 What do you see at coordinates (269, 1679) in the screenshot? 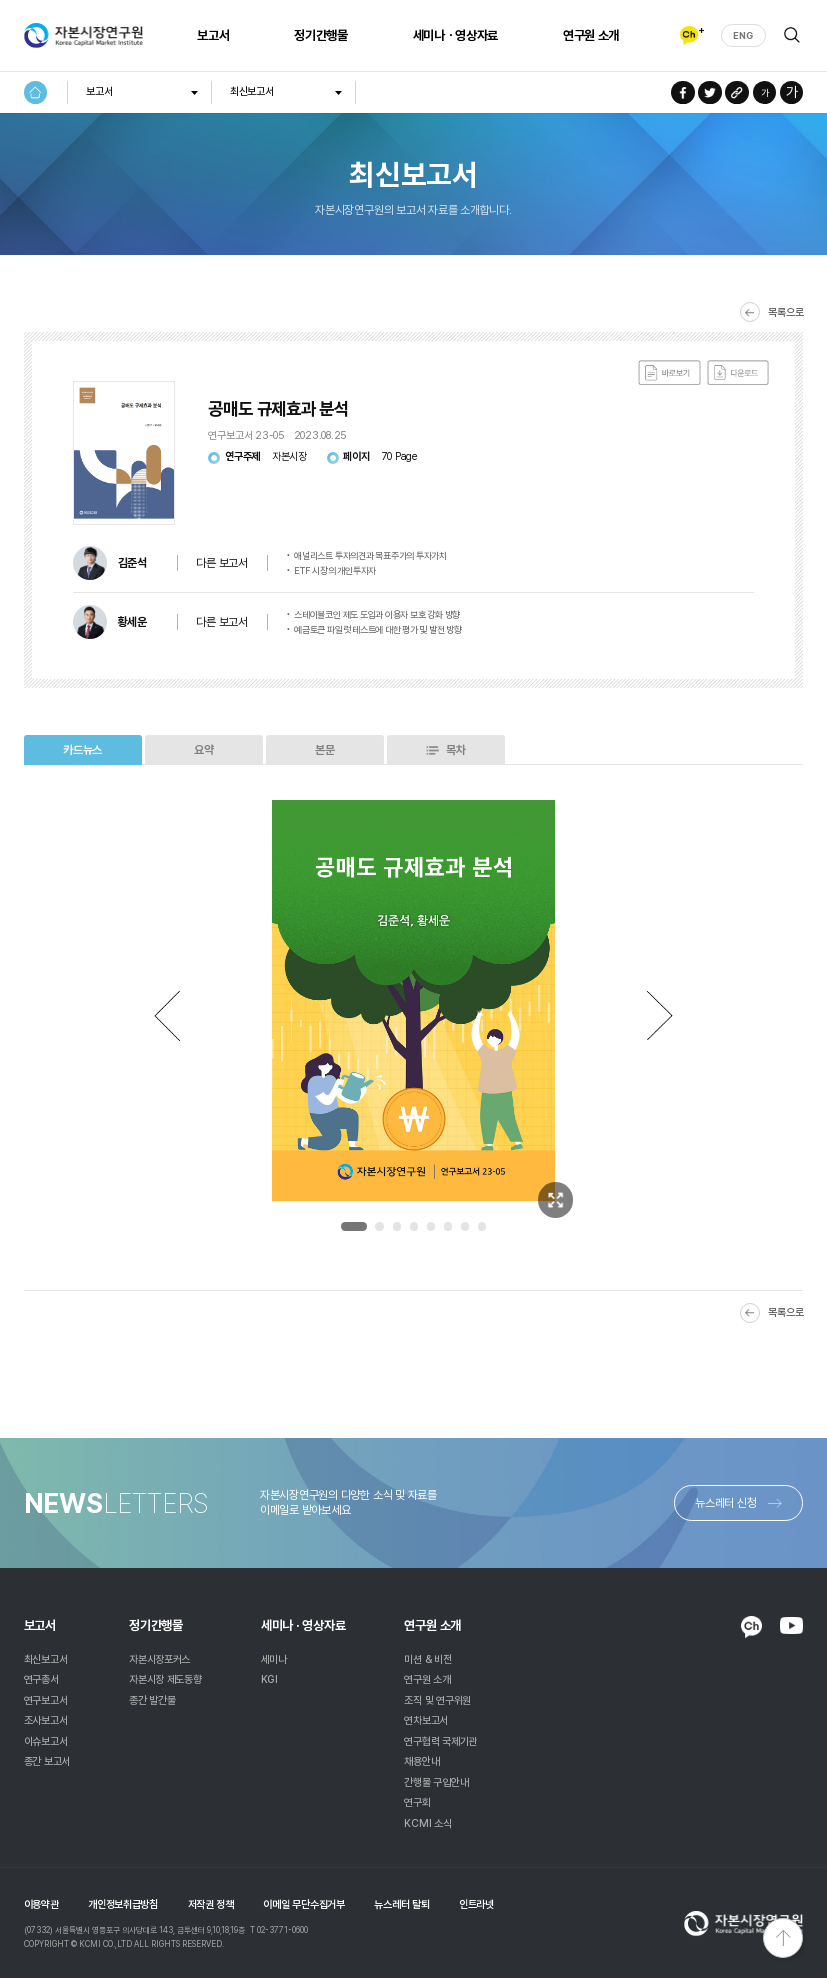
I see `KGI` at bounding box center [269, 1679].